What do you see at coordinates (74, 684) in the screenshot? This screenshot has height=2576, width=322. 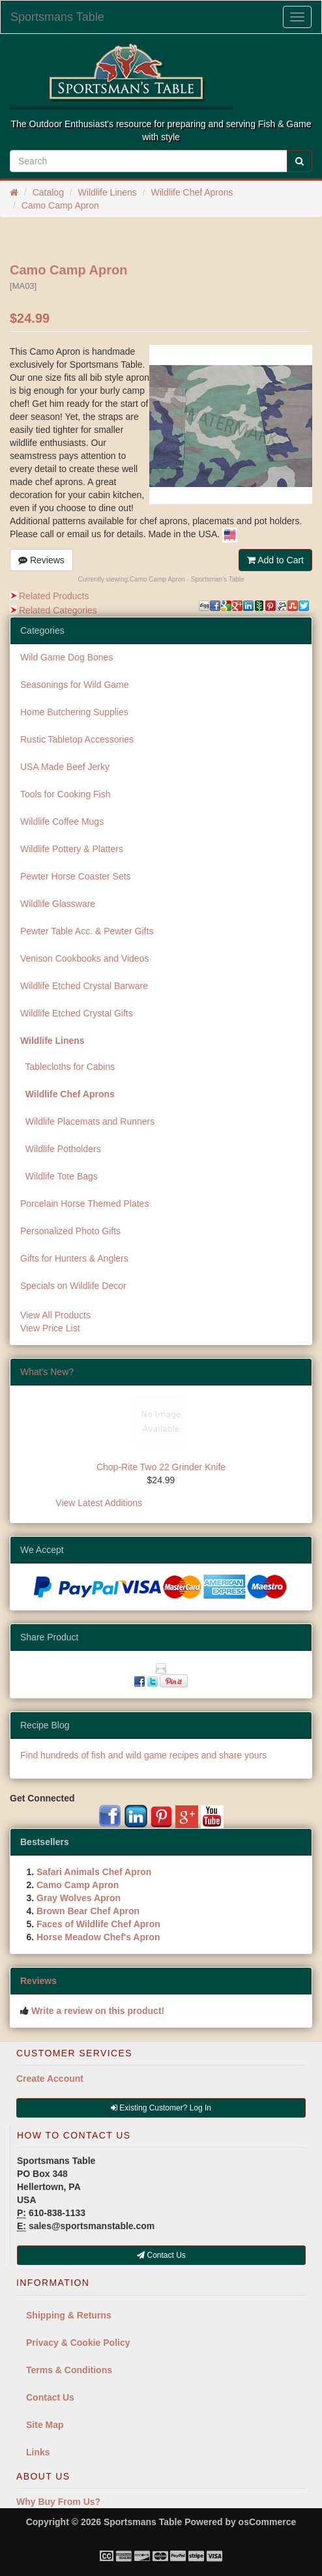 I see `Seasonings for Wild Game` at bounding box center [74, 684].